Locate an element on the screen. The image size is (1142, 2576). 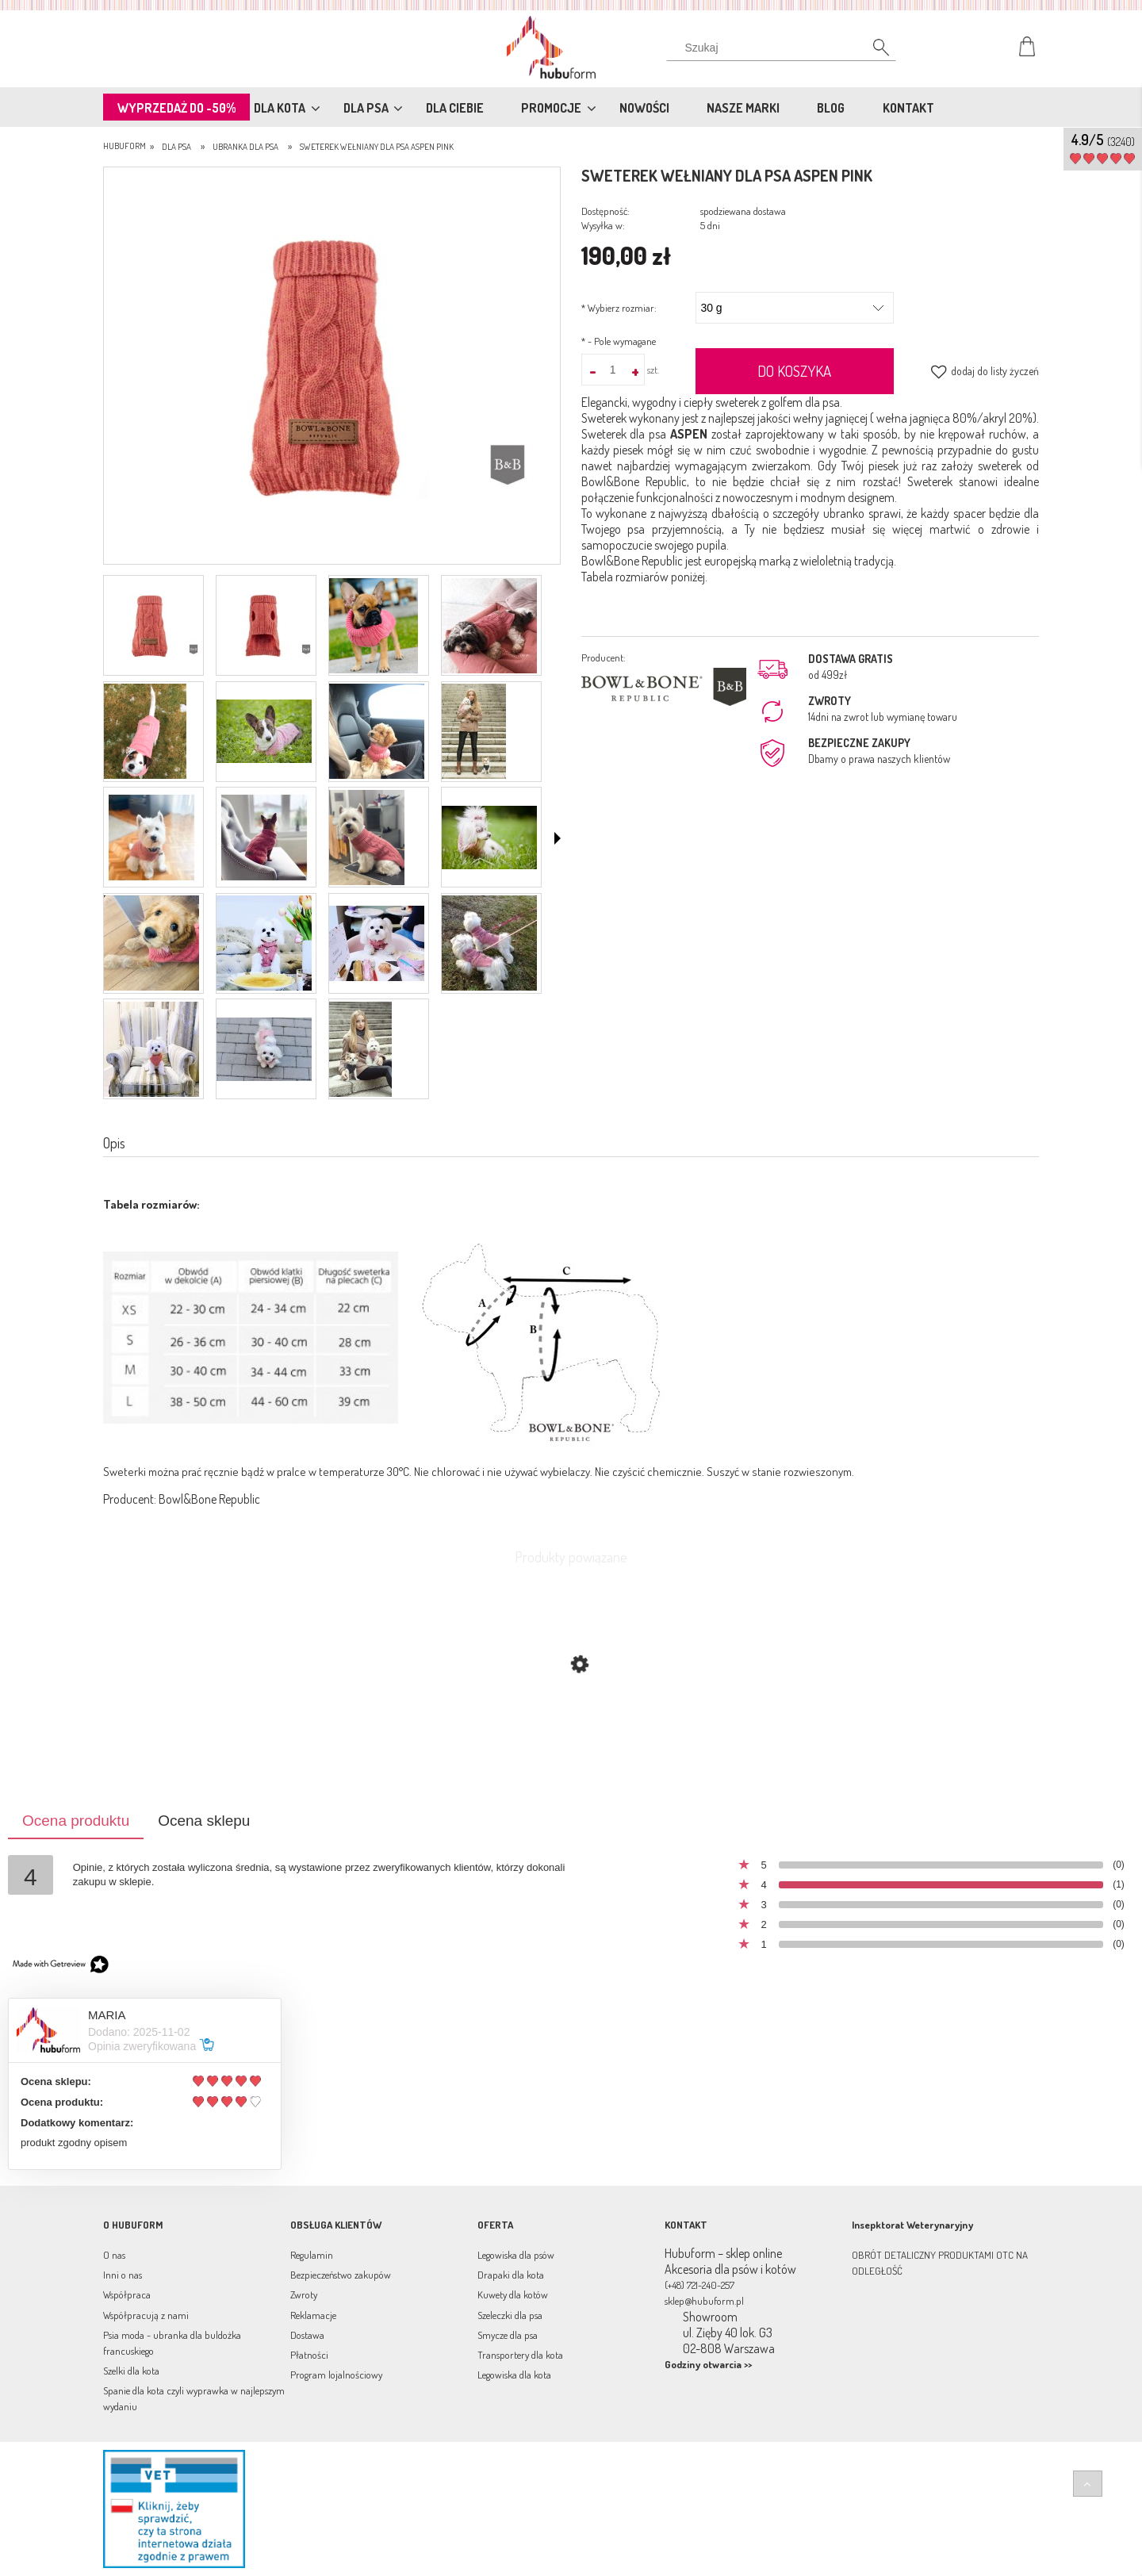
Współpraca is located at coordinates (127, 2294).